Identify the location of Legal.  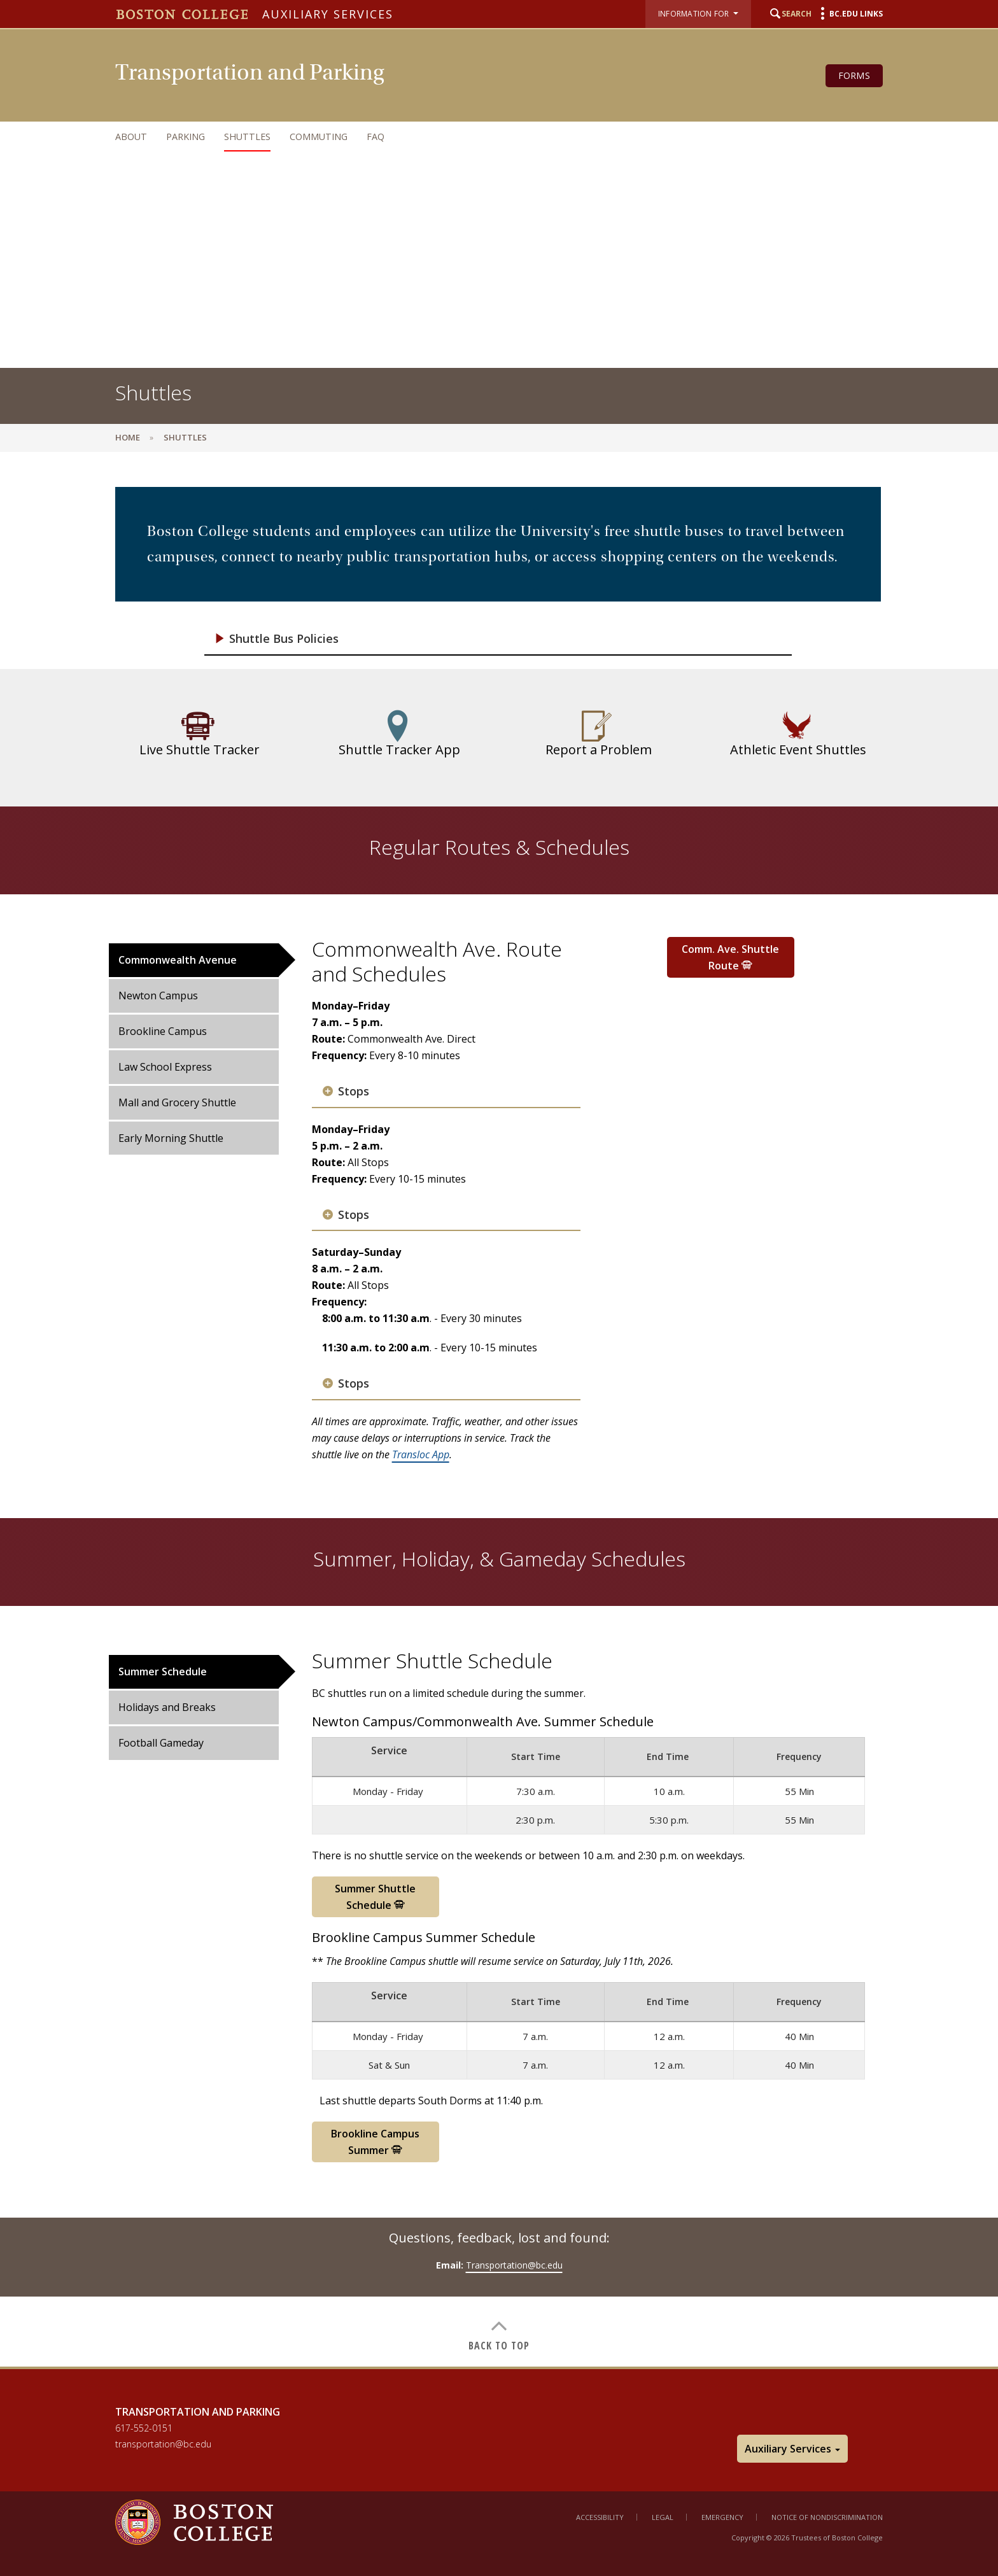
(662, 2517).